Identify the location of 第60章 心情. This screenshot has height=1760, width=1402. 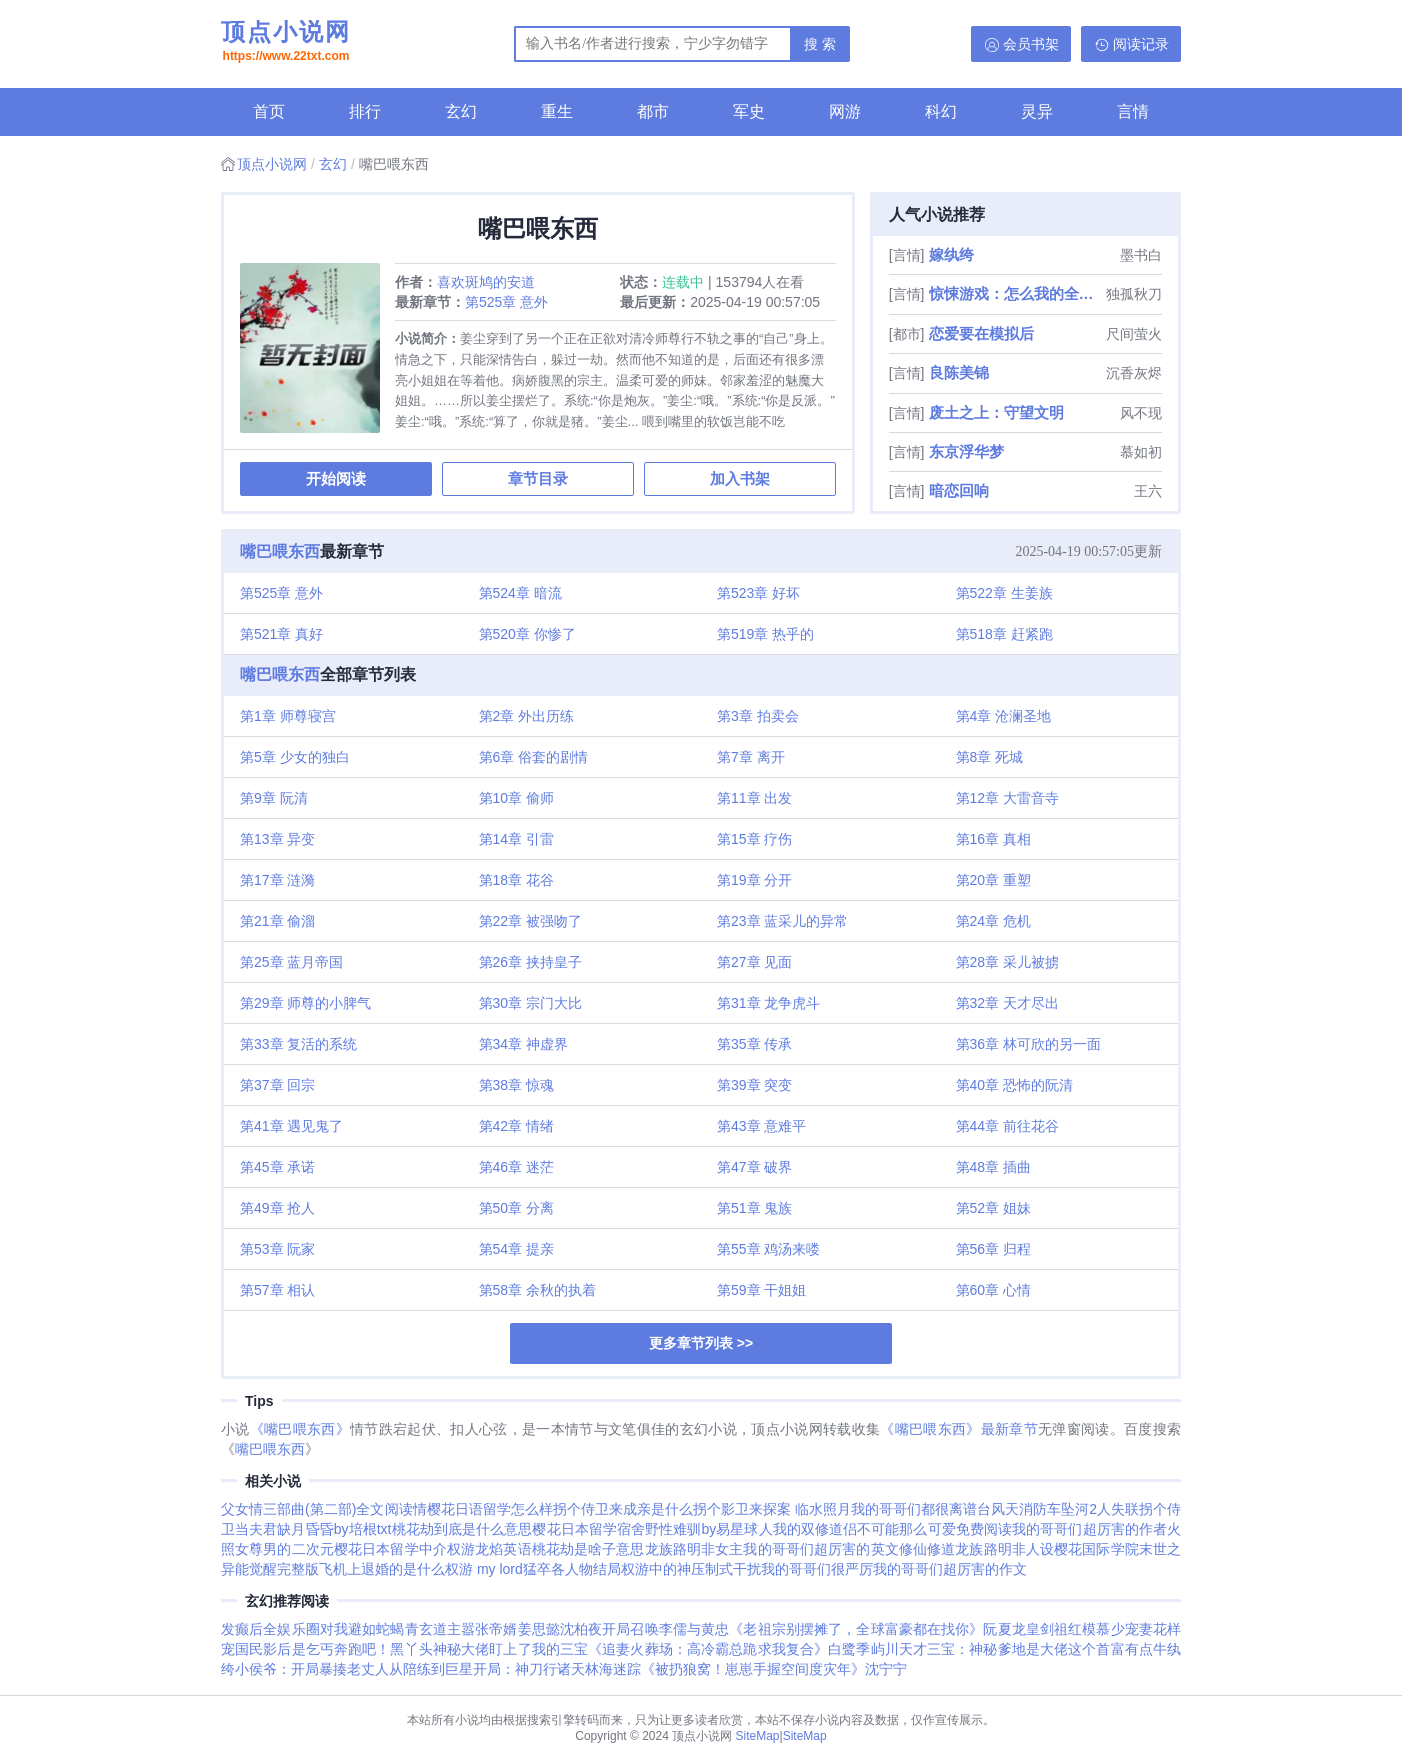
(993, 1290).